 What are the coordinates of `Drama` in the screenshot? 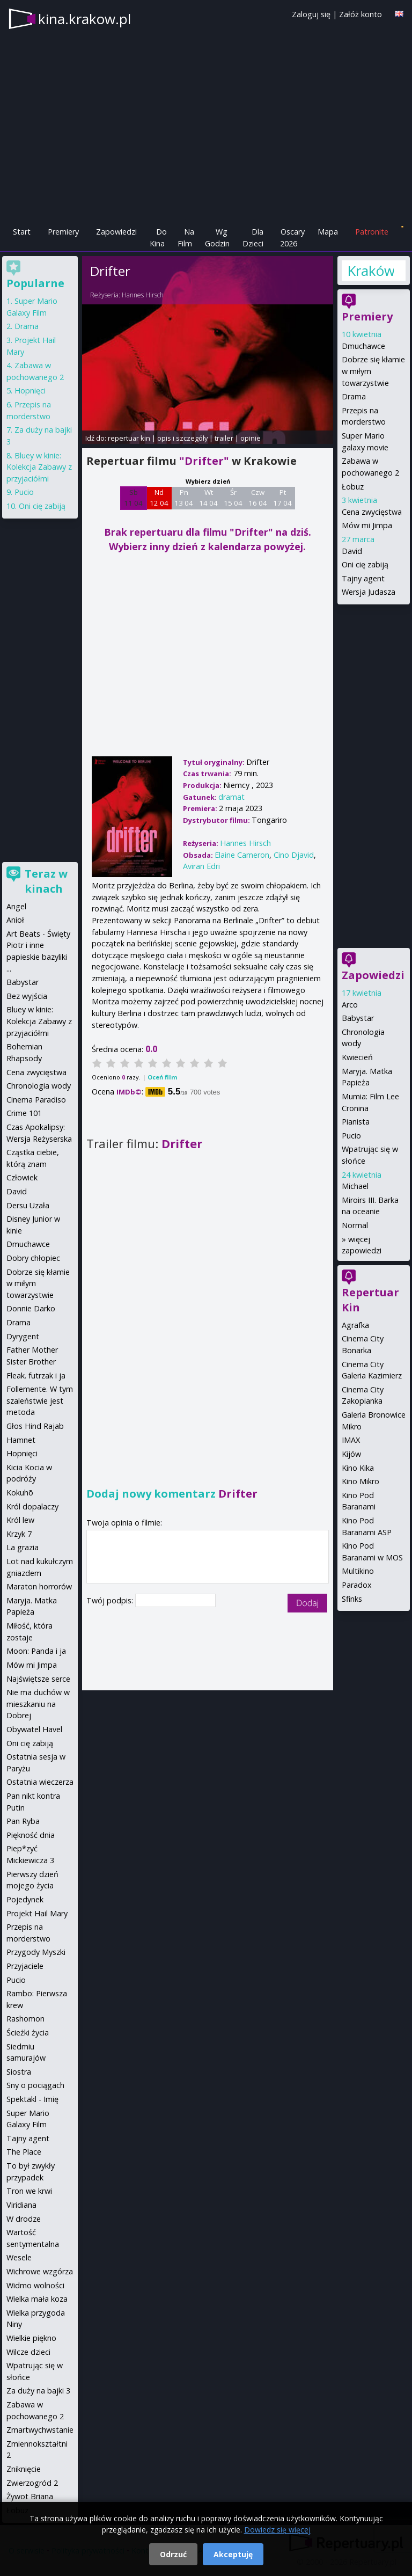 It's located at (354, 396).